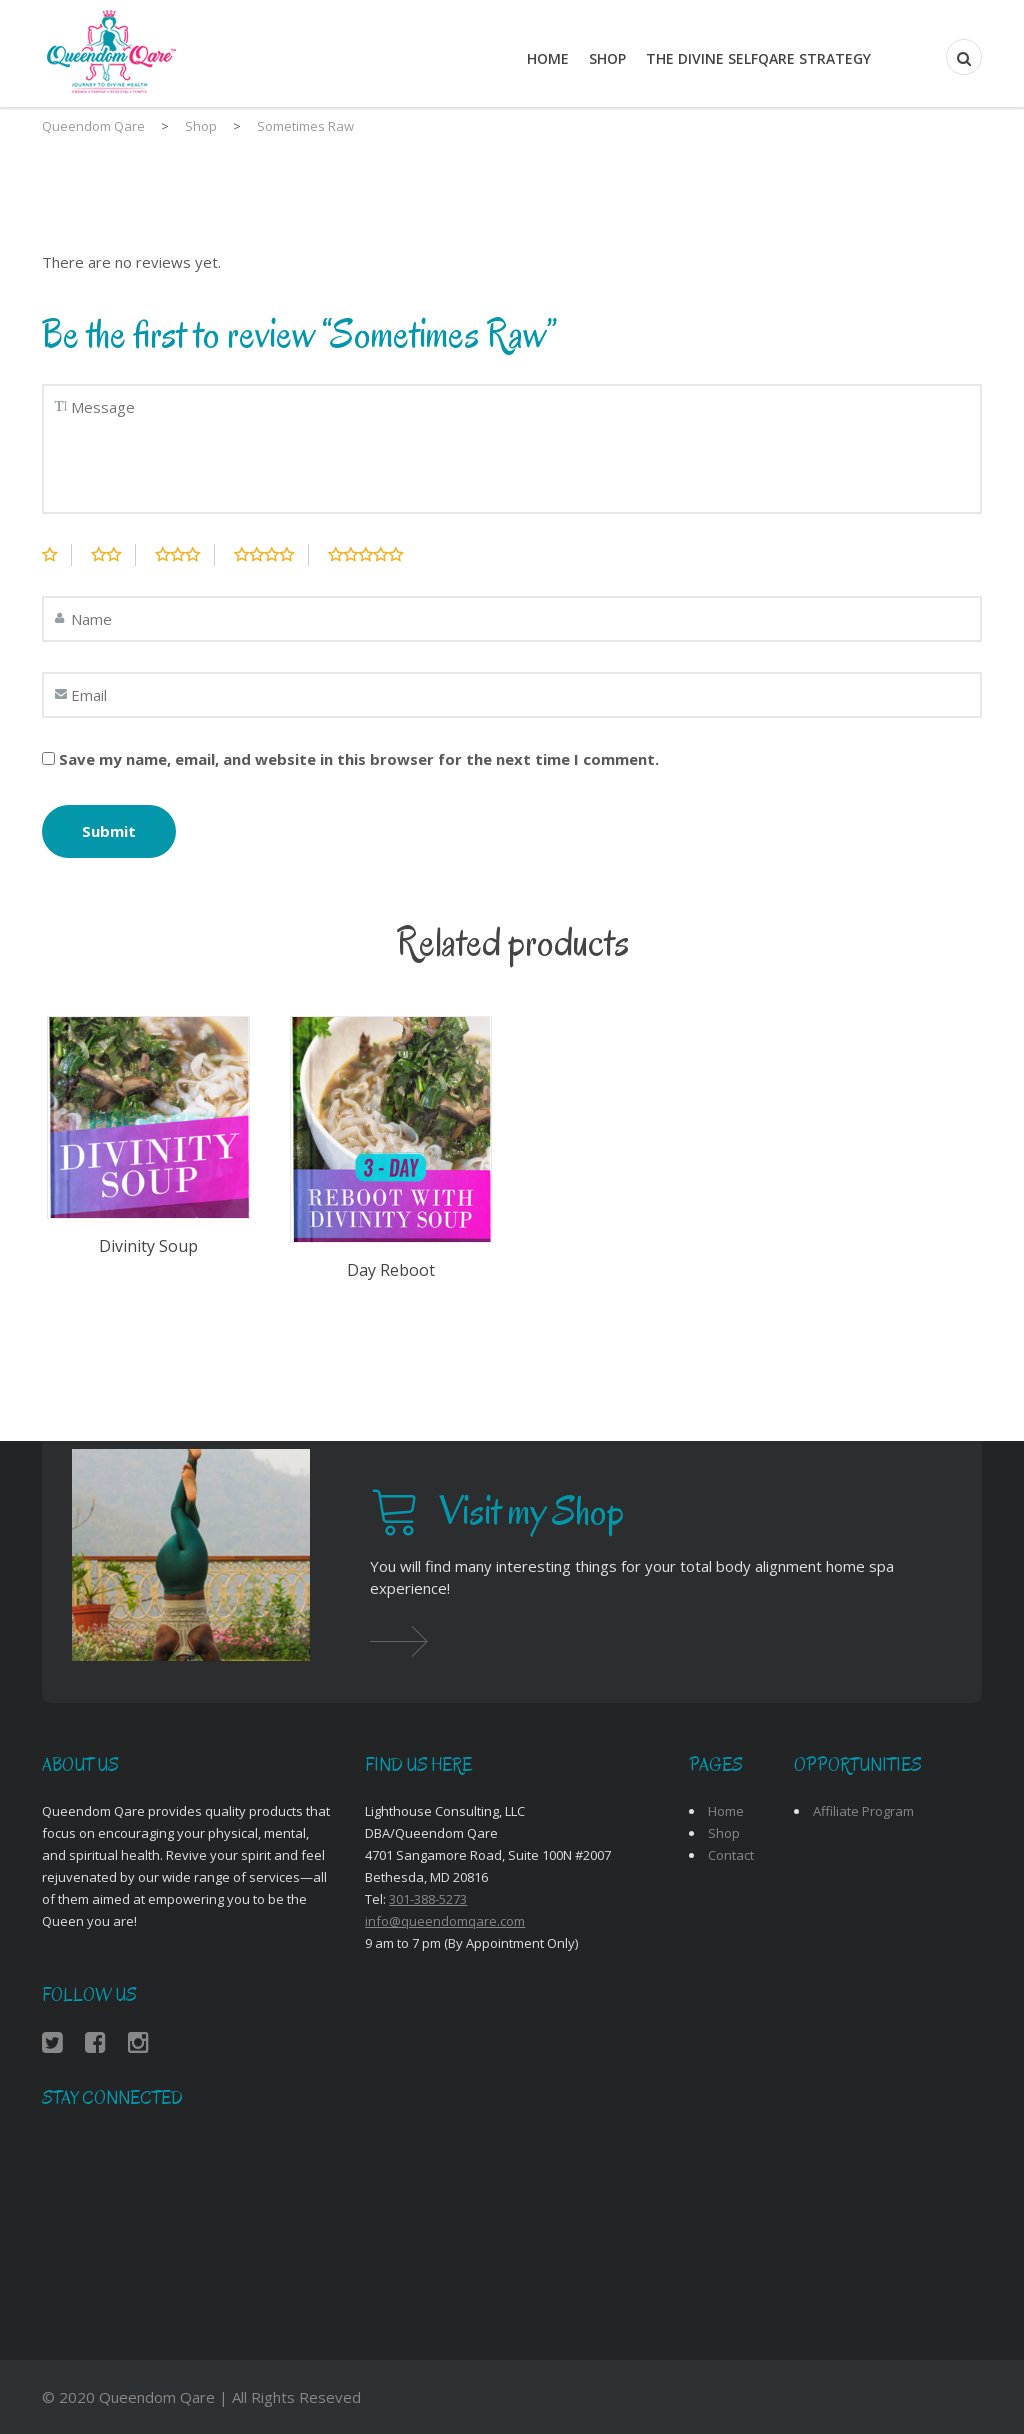 The height and width of the screenshot is (2434, 1024). What do you see at coordinates (548, 58) in the screenshot?
I see `Home` at bounding box center [548, 58].